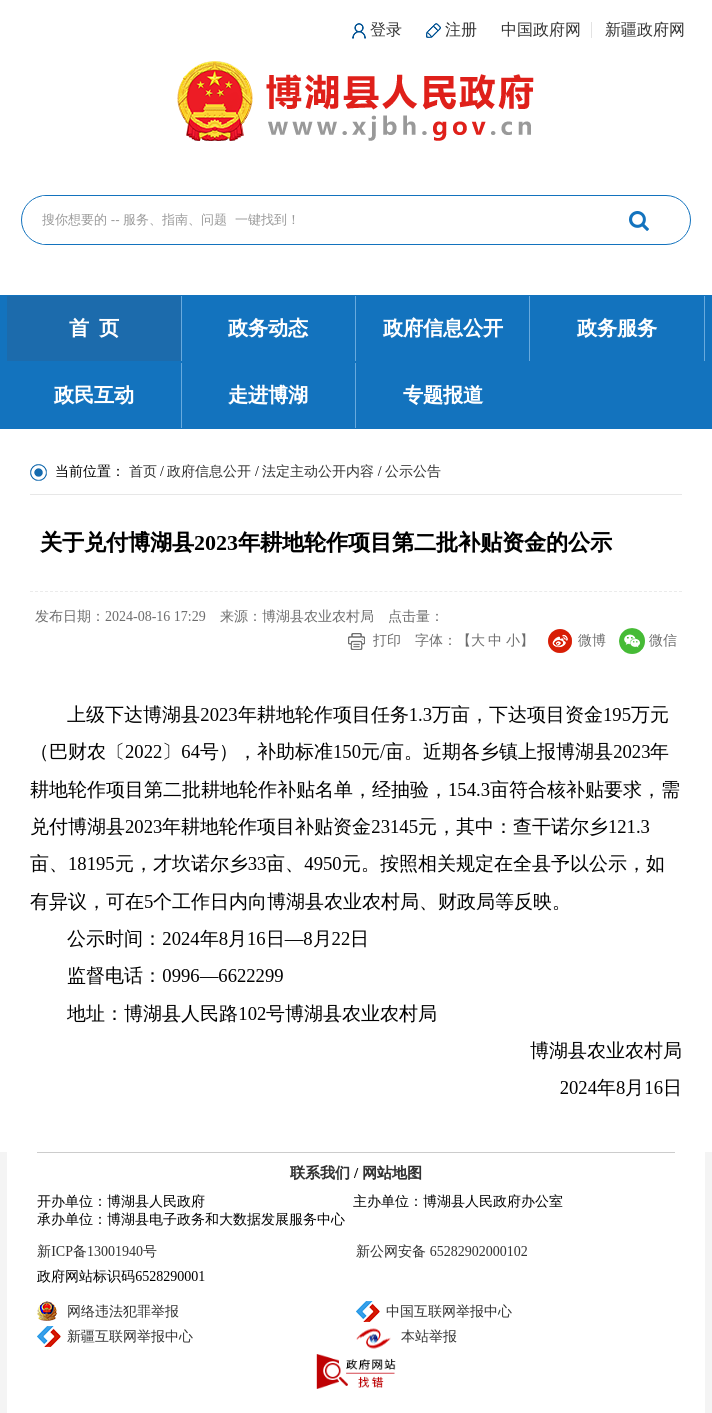 Image resolution: width=712 pixels, height=1413 pixels. I want to click on 专题报道, so click(443, 395).